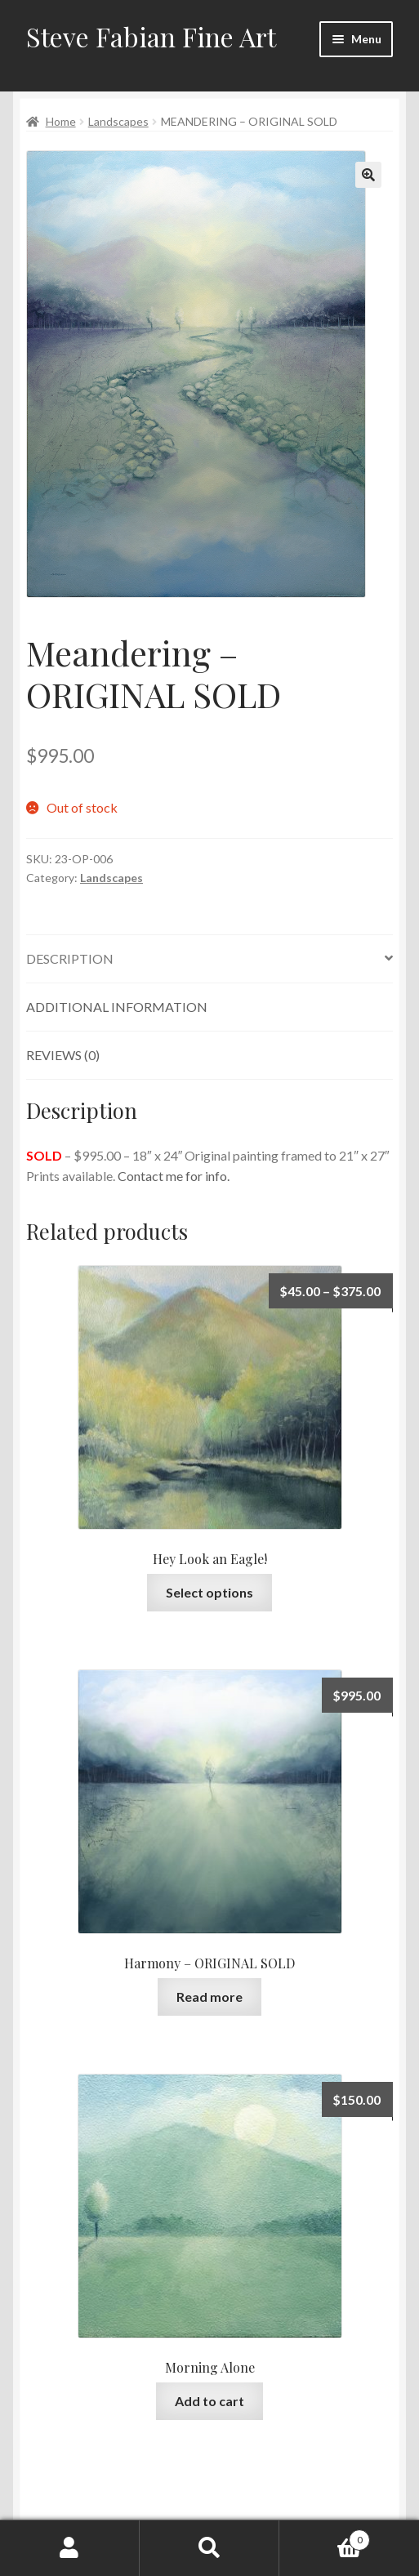 This screenshot has width=419, height=2576. Describe the element at coordinates (209, 1996) in the screenshot. I see `Read more [Read more about “Harmony - ORIGINAL SOLD”]` at that location.